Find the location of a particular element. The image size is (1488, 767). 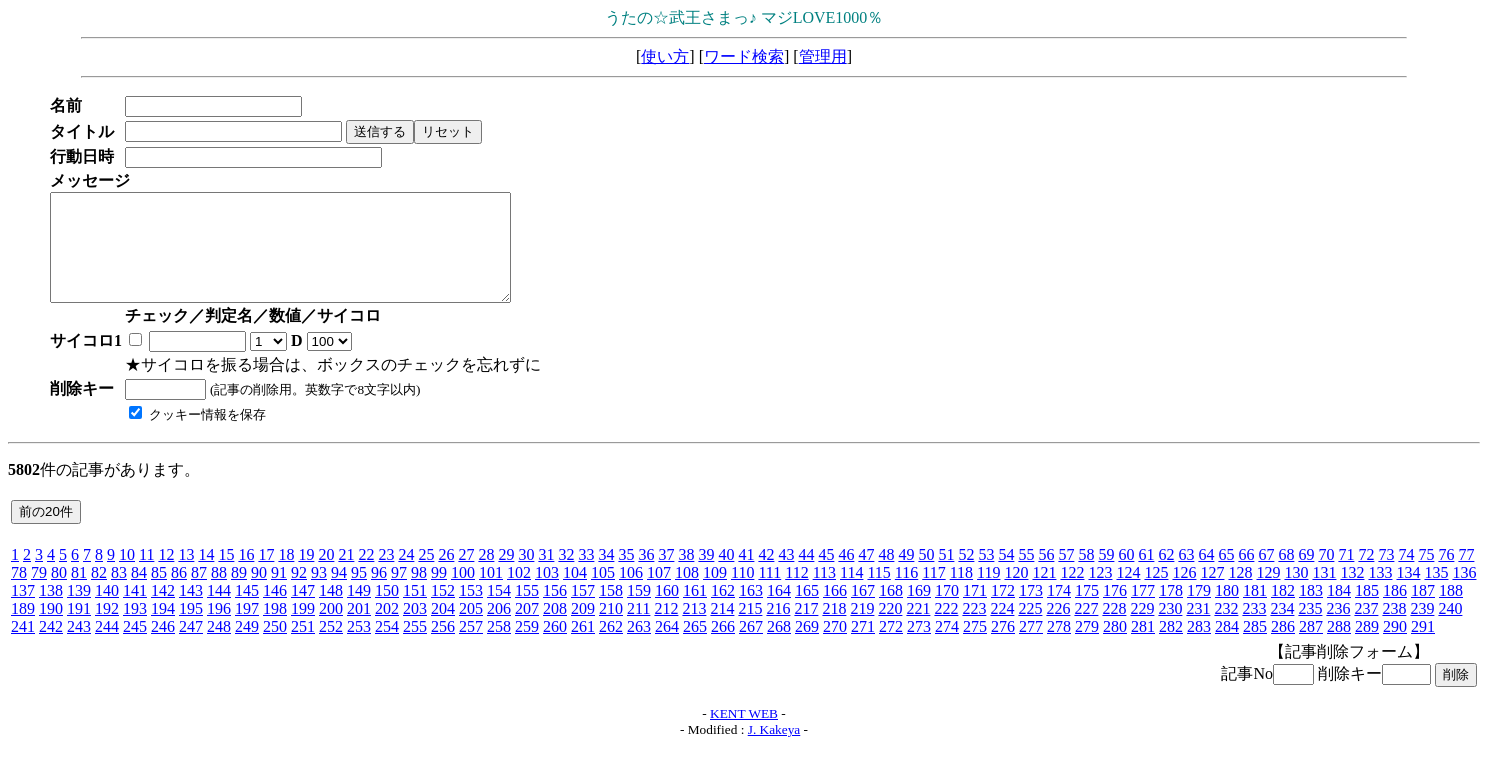

129 is located at coordinates (1268, 593).